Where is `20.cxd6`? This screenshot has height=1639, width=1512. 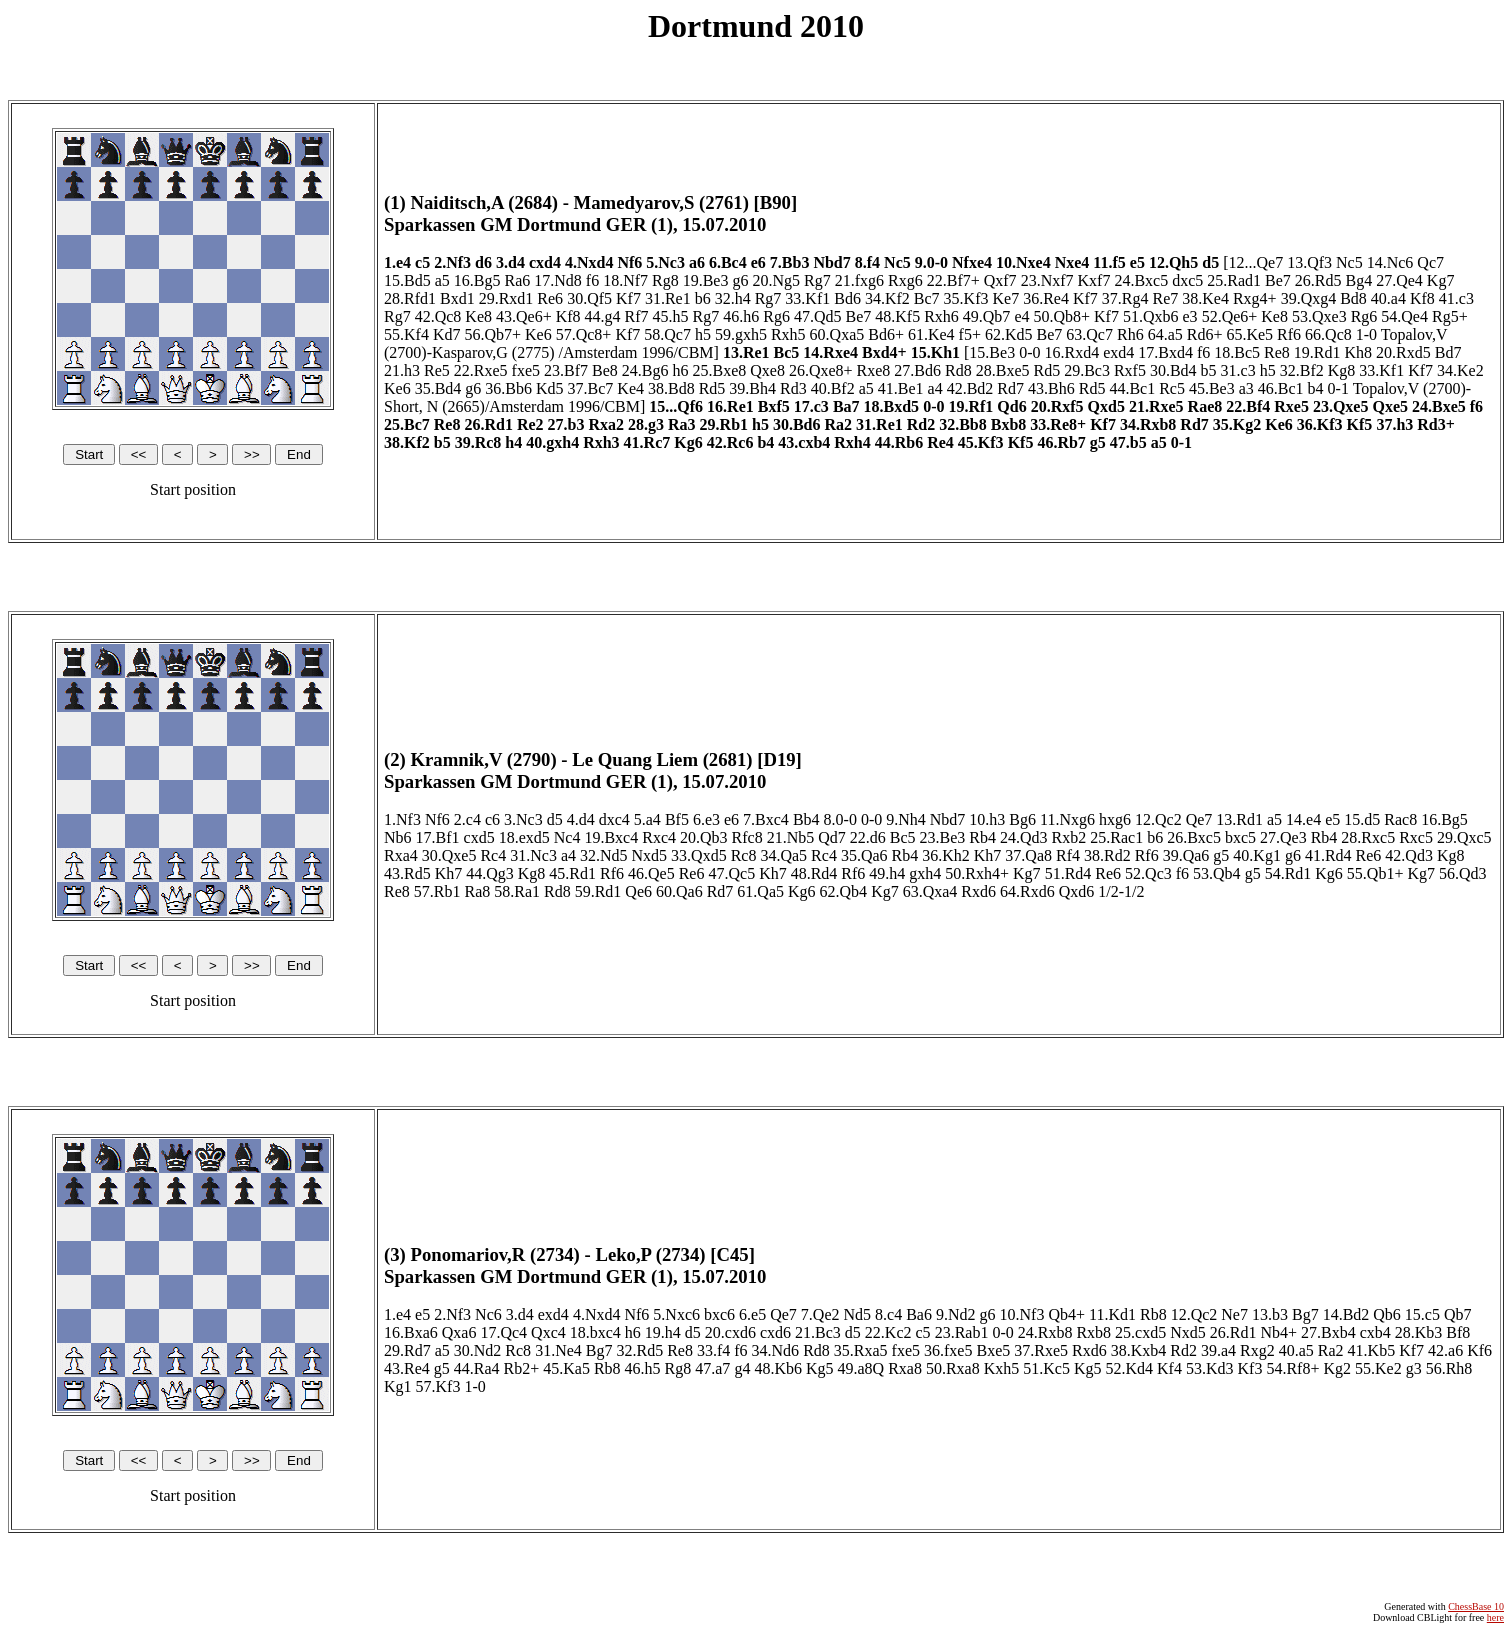 20.cxd6 is located at coordinates (730, 1332).